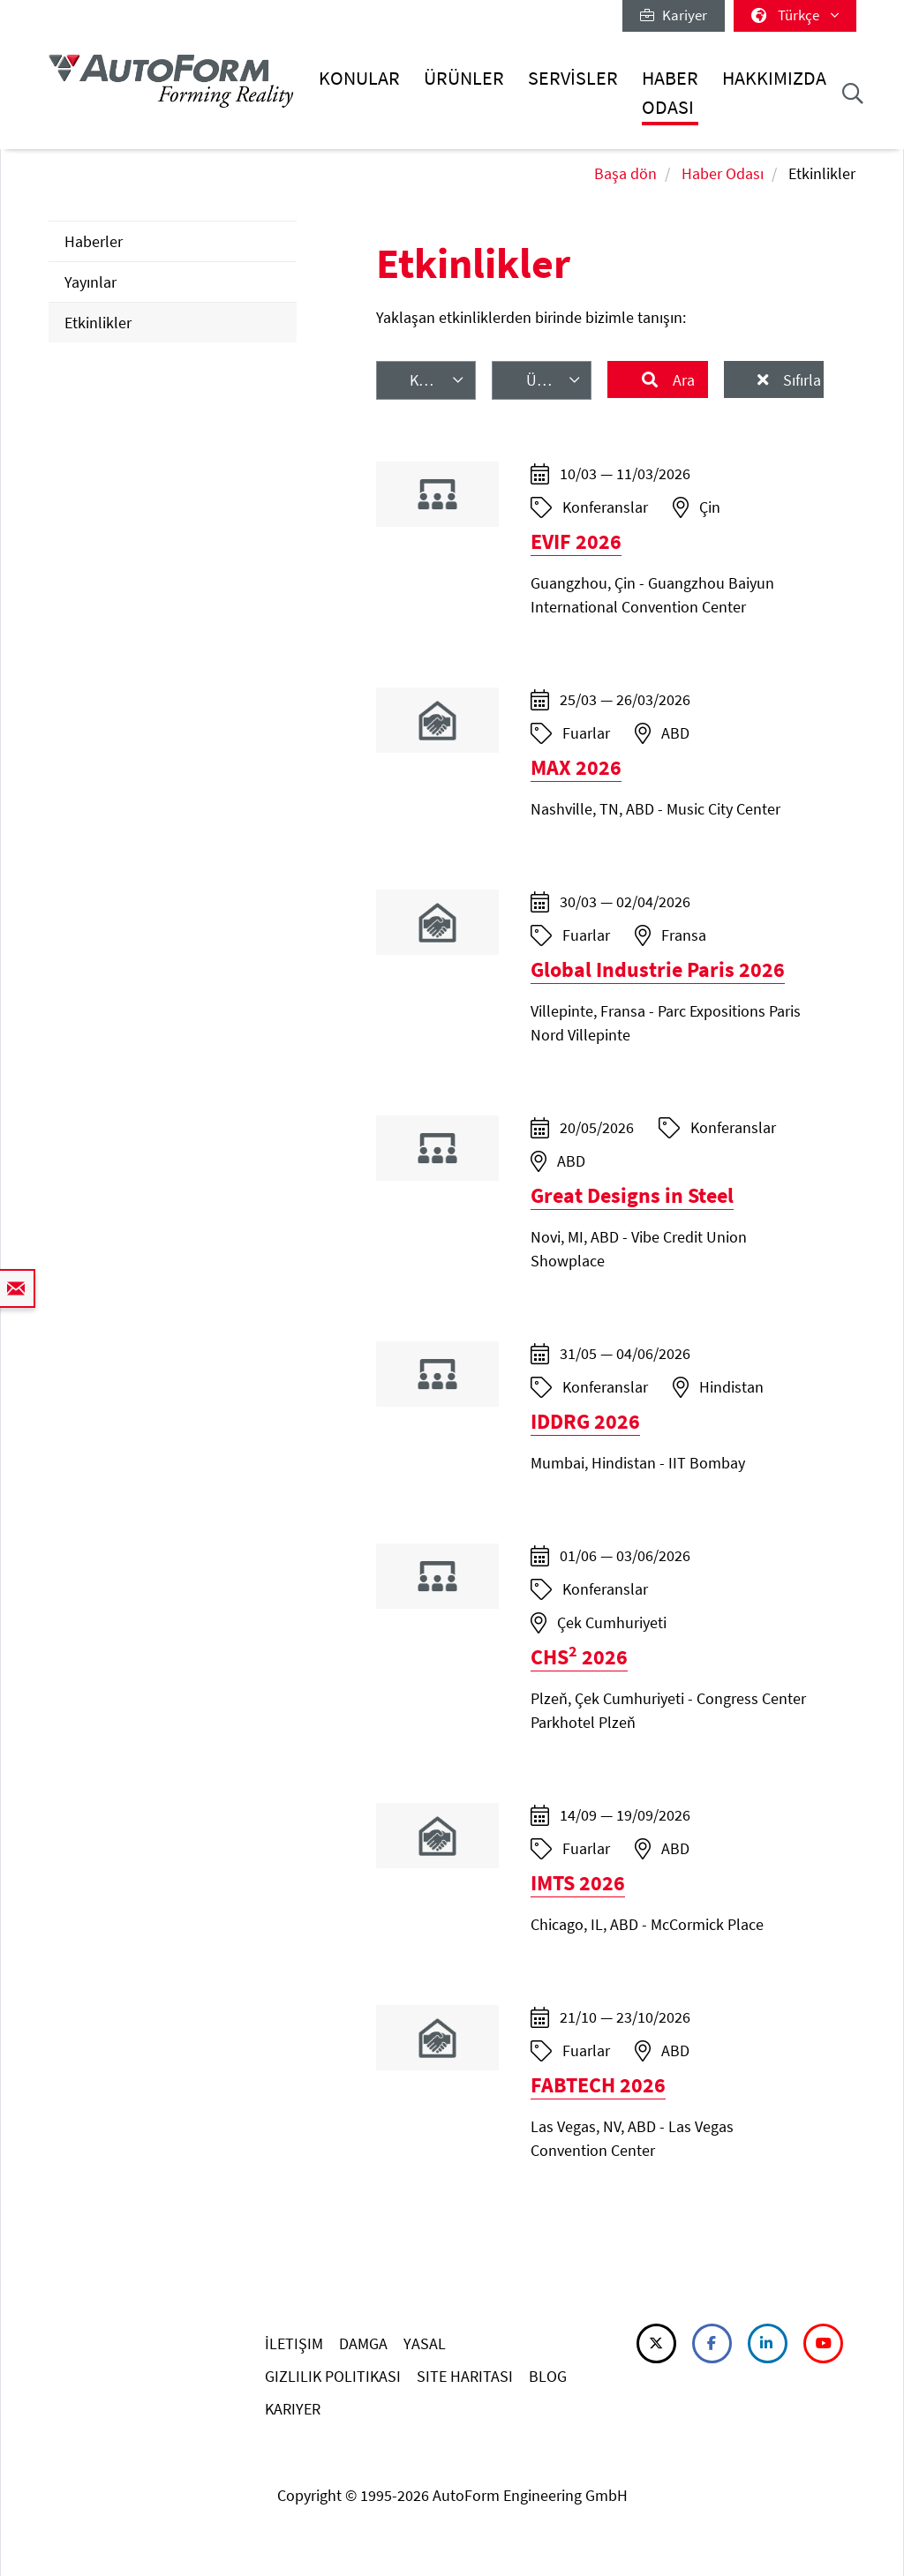  I want to click on Haber Odası, so click(670, 92).